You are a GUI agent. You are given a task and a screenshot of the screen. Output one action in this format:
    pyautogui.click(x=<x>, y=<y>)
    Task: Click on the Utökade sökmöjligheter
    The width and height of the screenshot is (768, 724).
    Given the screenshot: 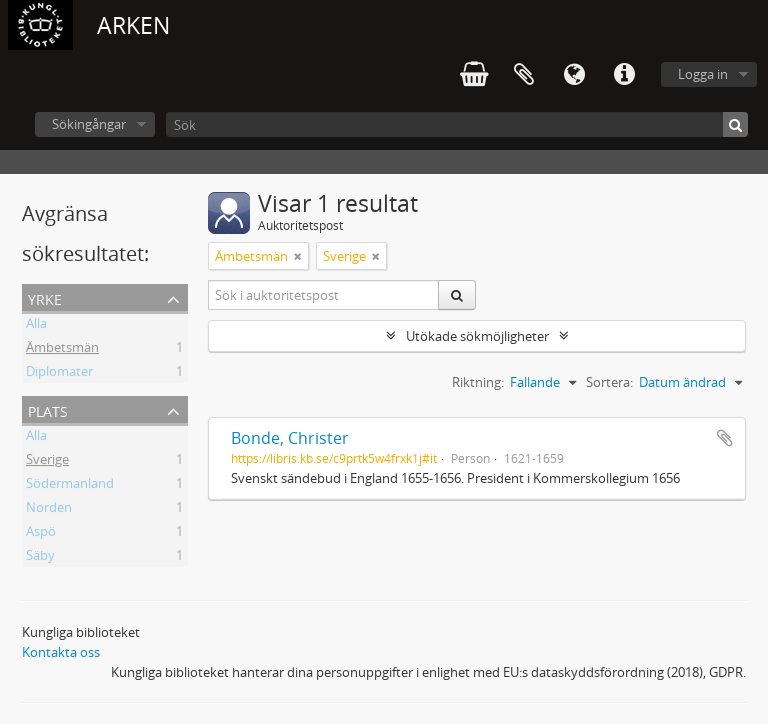 What is the action you would take?
    pyautogui.click(x=477, y=336)
    